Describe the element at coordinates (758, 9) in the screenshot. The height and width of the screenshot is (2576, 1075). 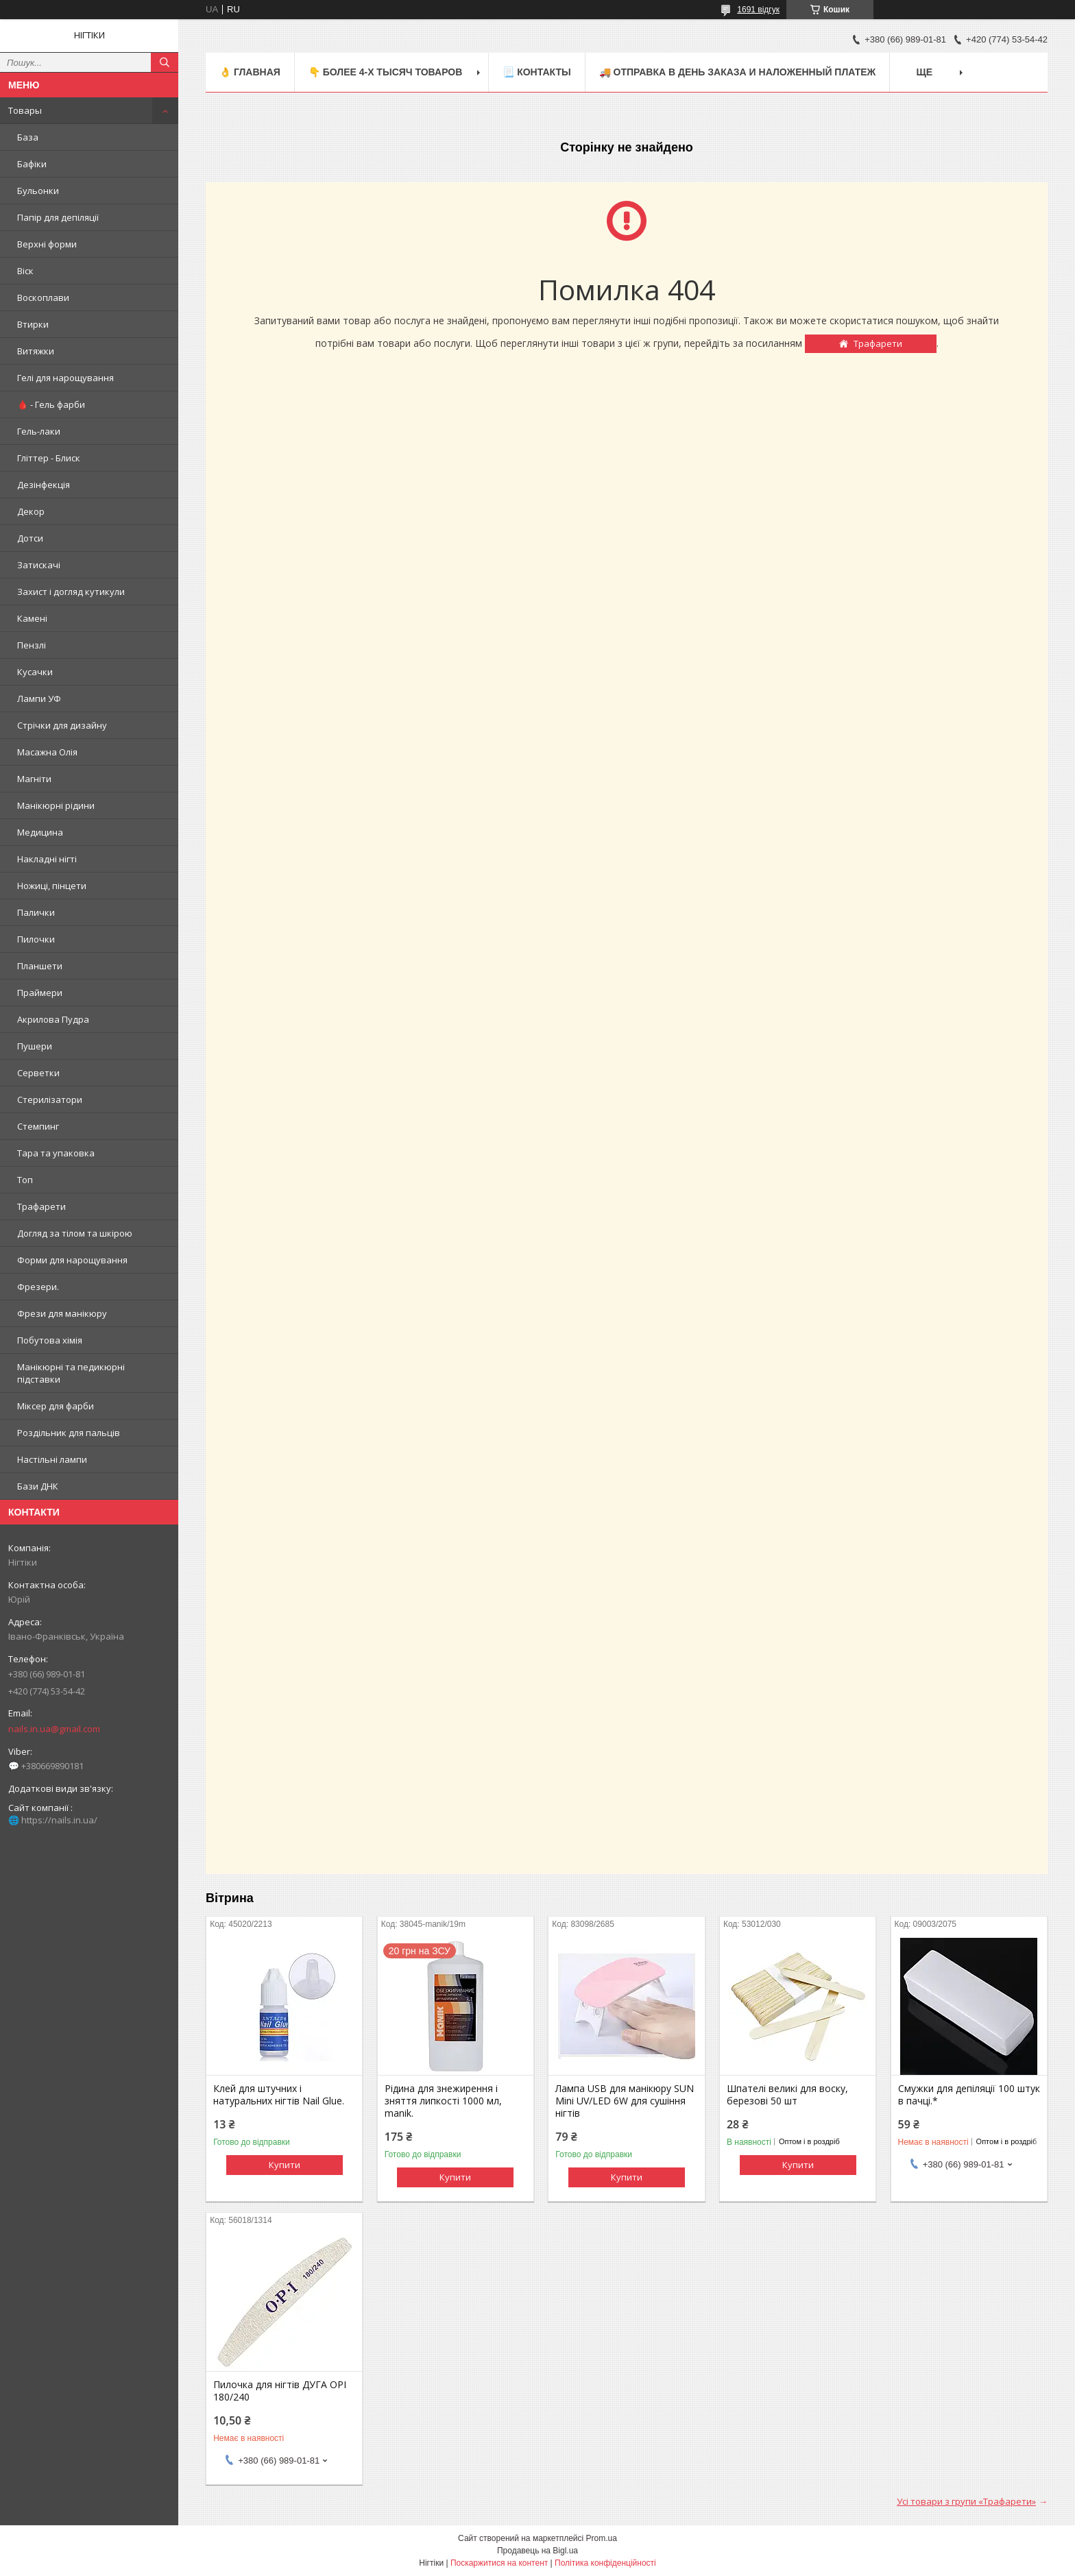
I see `1691 відгук` at that location.